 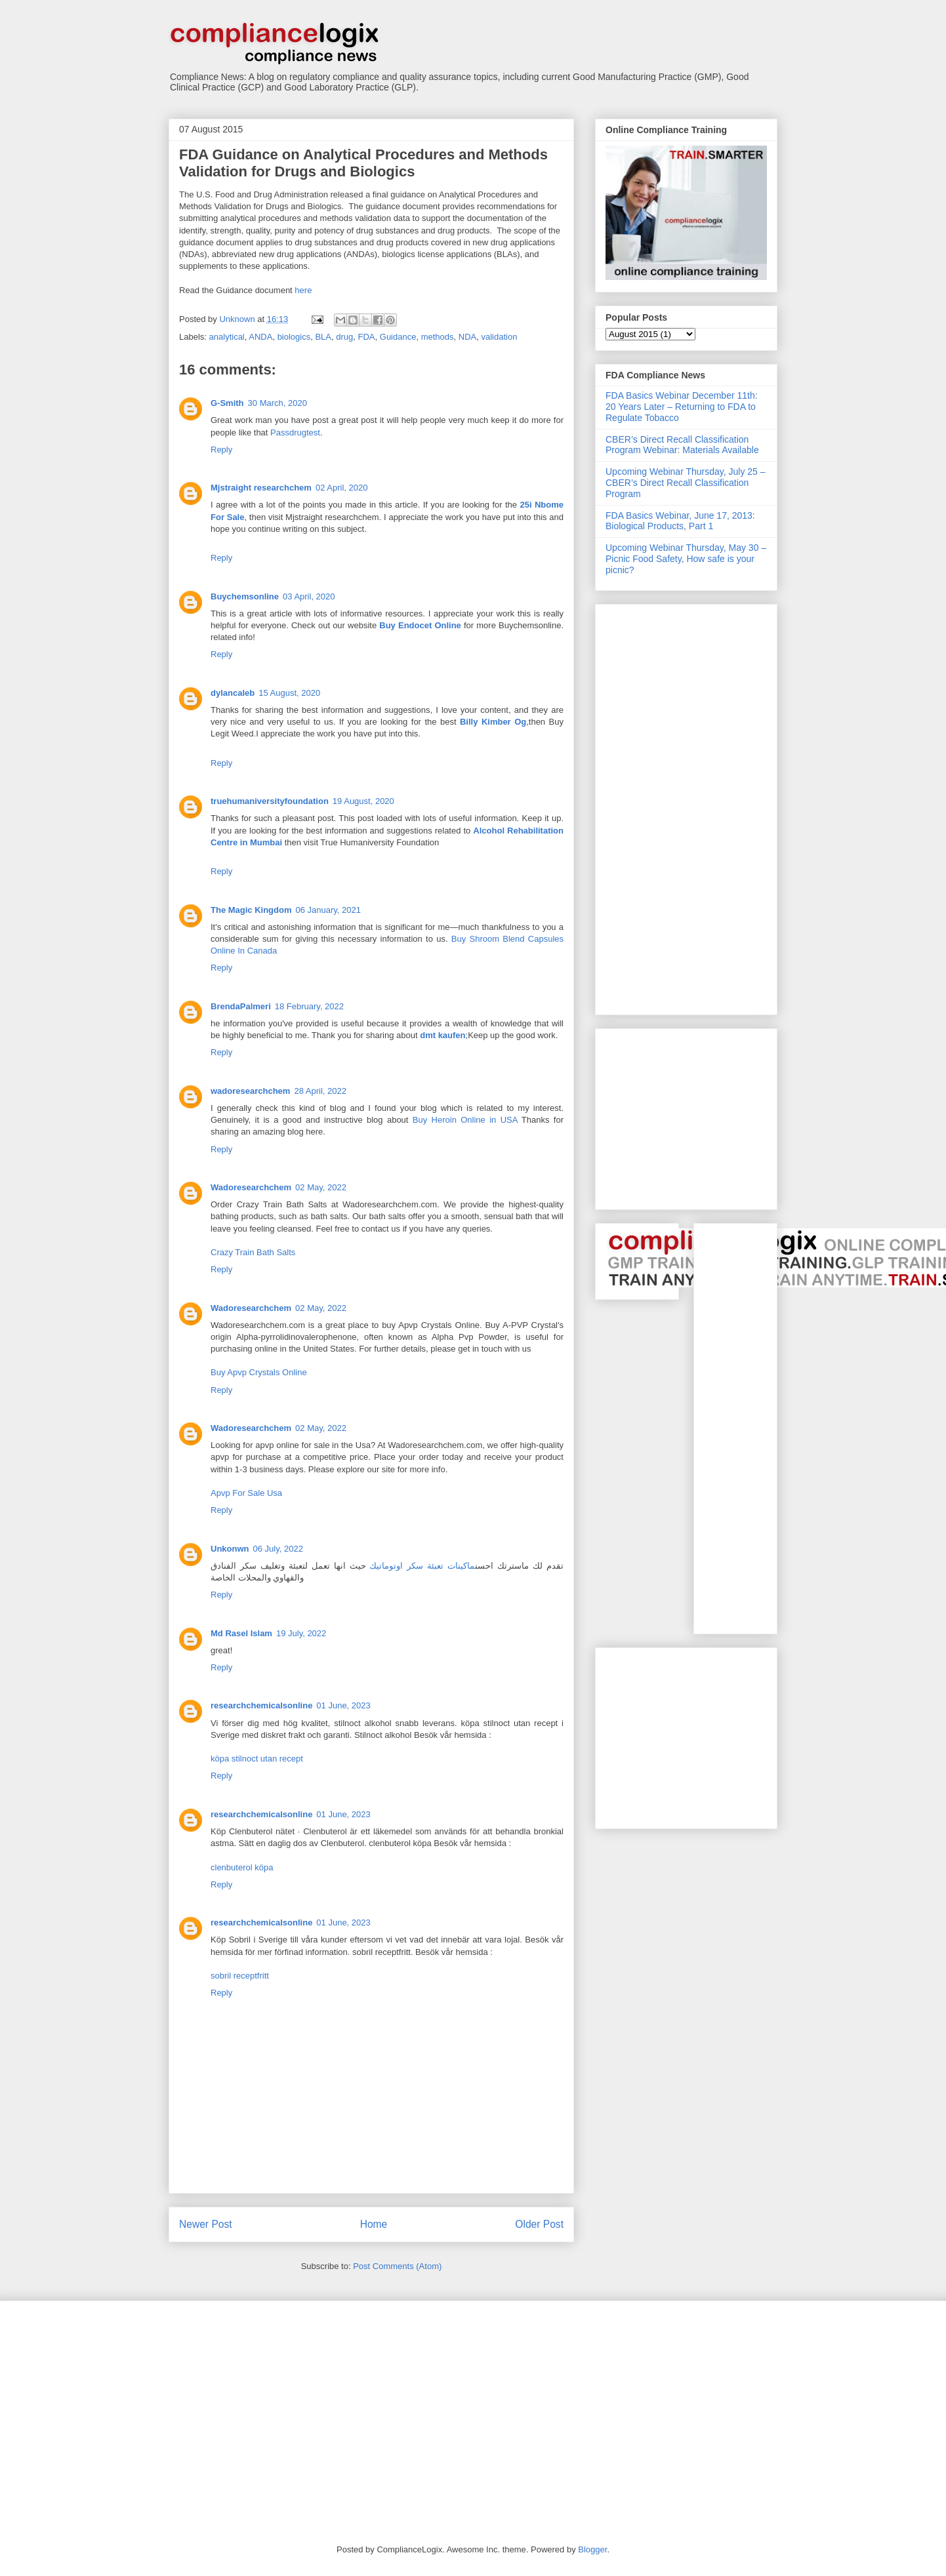 What do you see at coordinates (465, 1120) in the screenshot?
I see `Buy Heroin Online in USA` at bounding box center [465, 1120].